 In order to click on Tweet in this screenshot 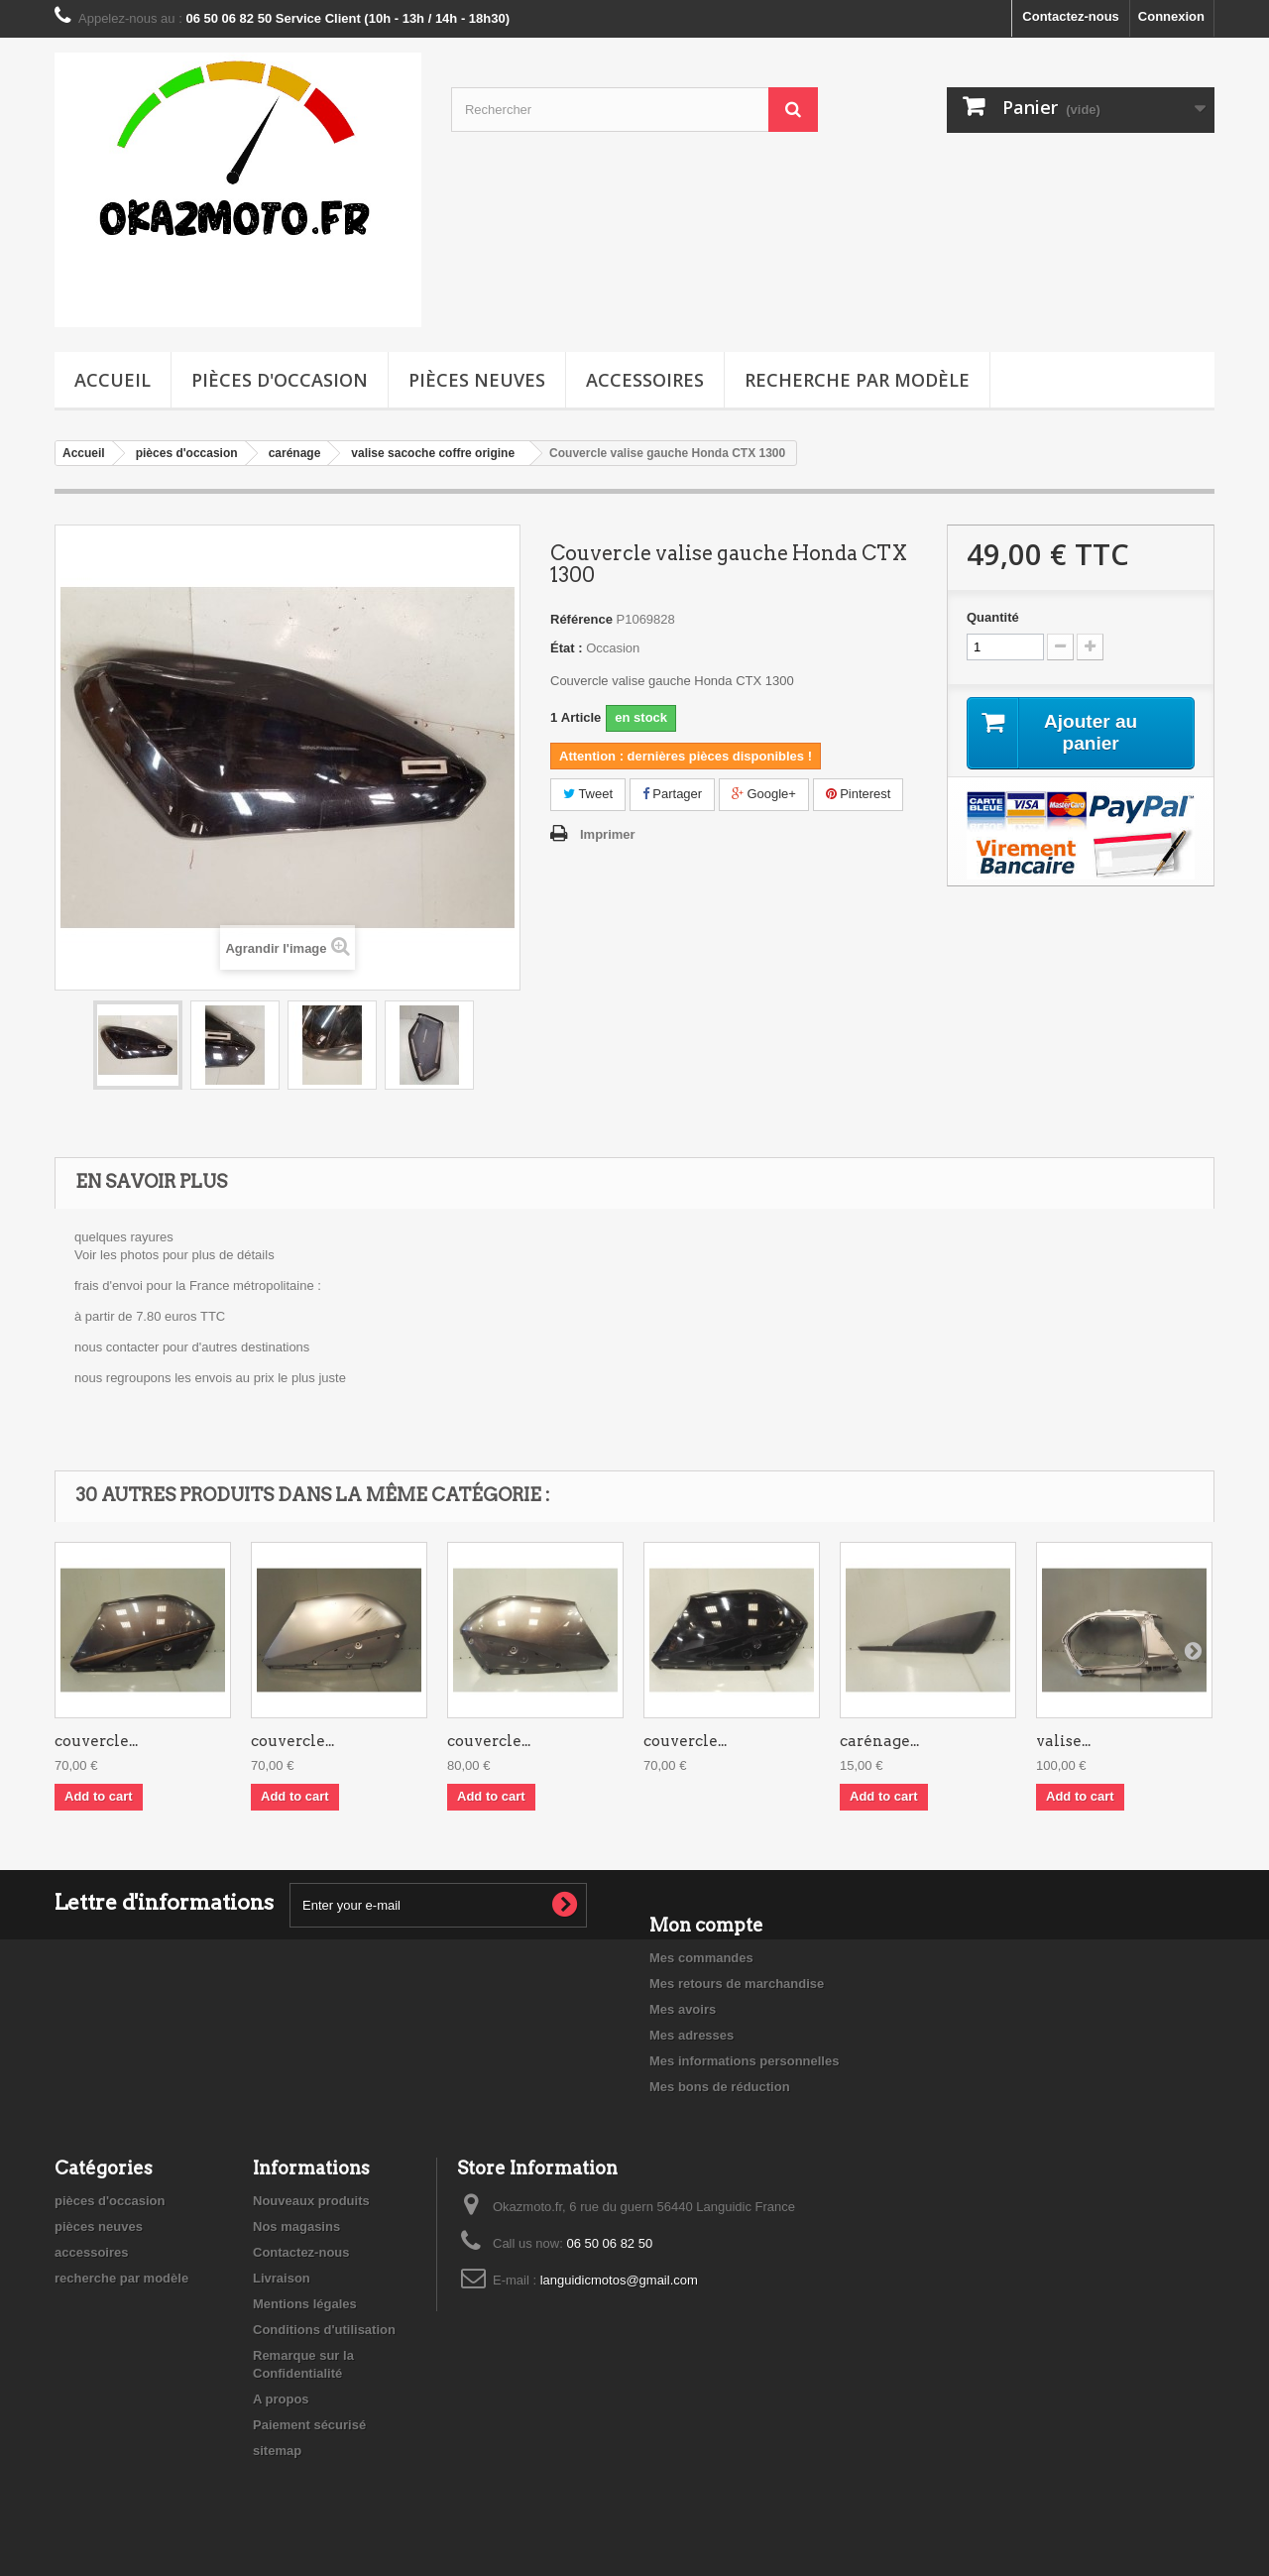, I will do `click(588, 793)`.